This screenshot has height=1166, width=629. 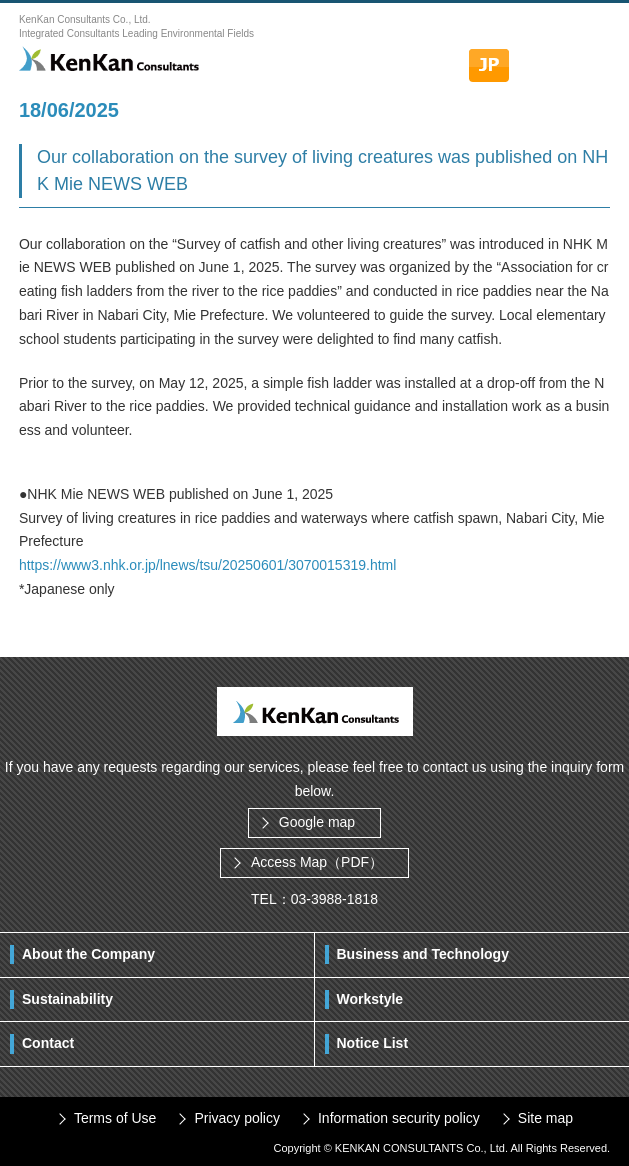 I want to click on Google map, so click(x=317, y=822).